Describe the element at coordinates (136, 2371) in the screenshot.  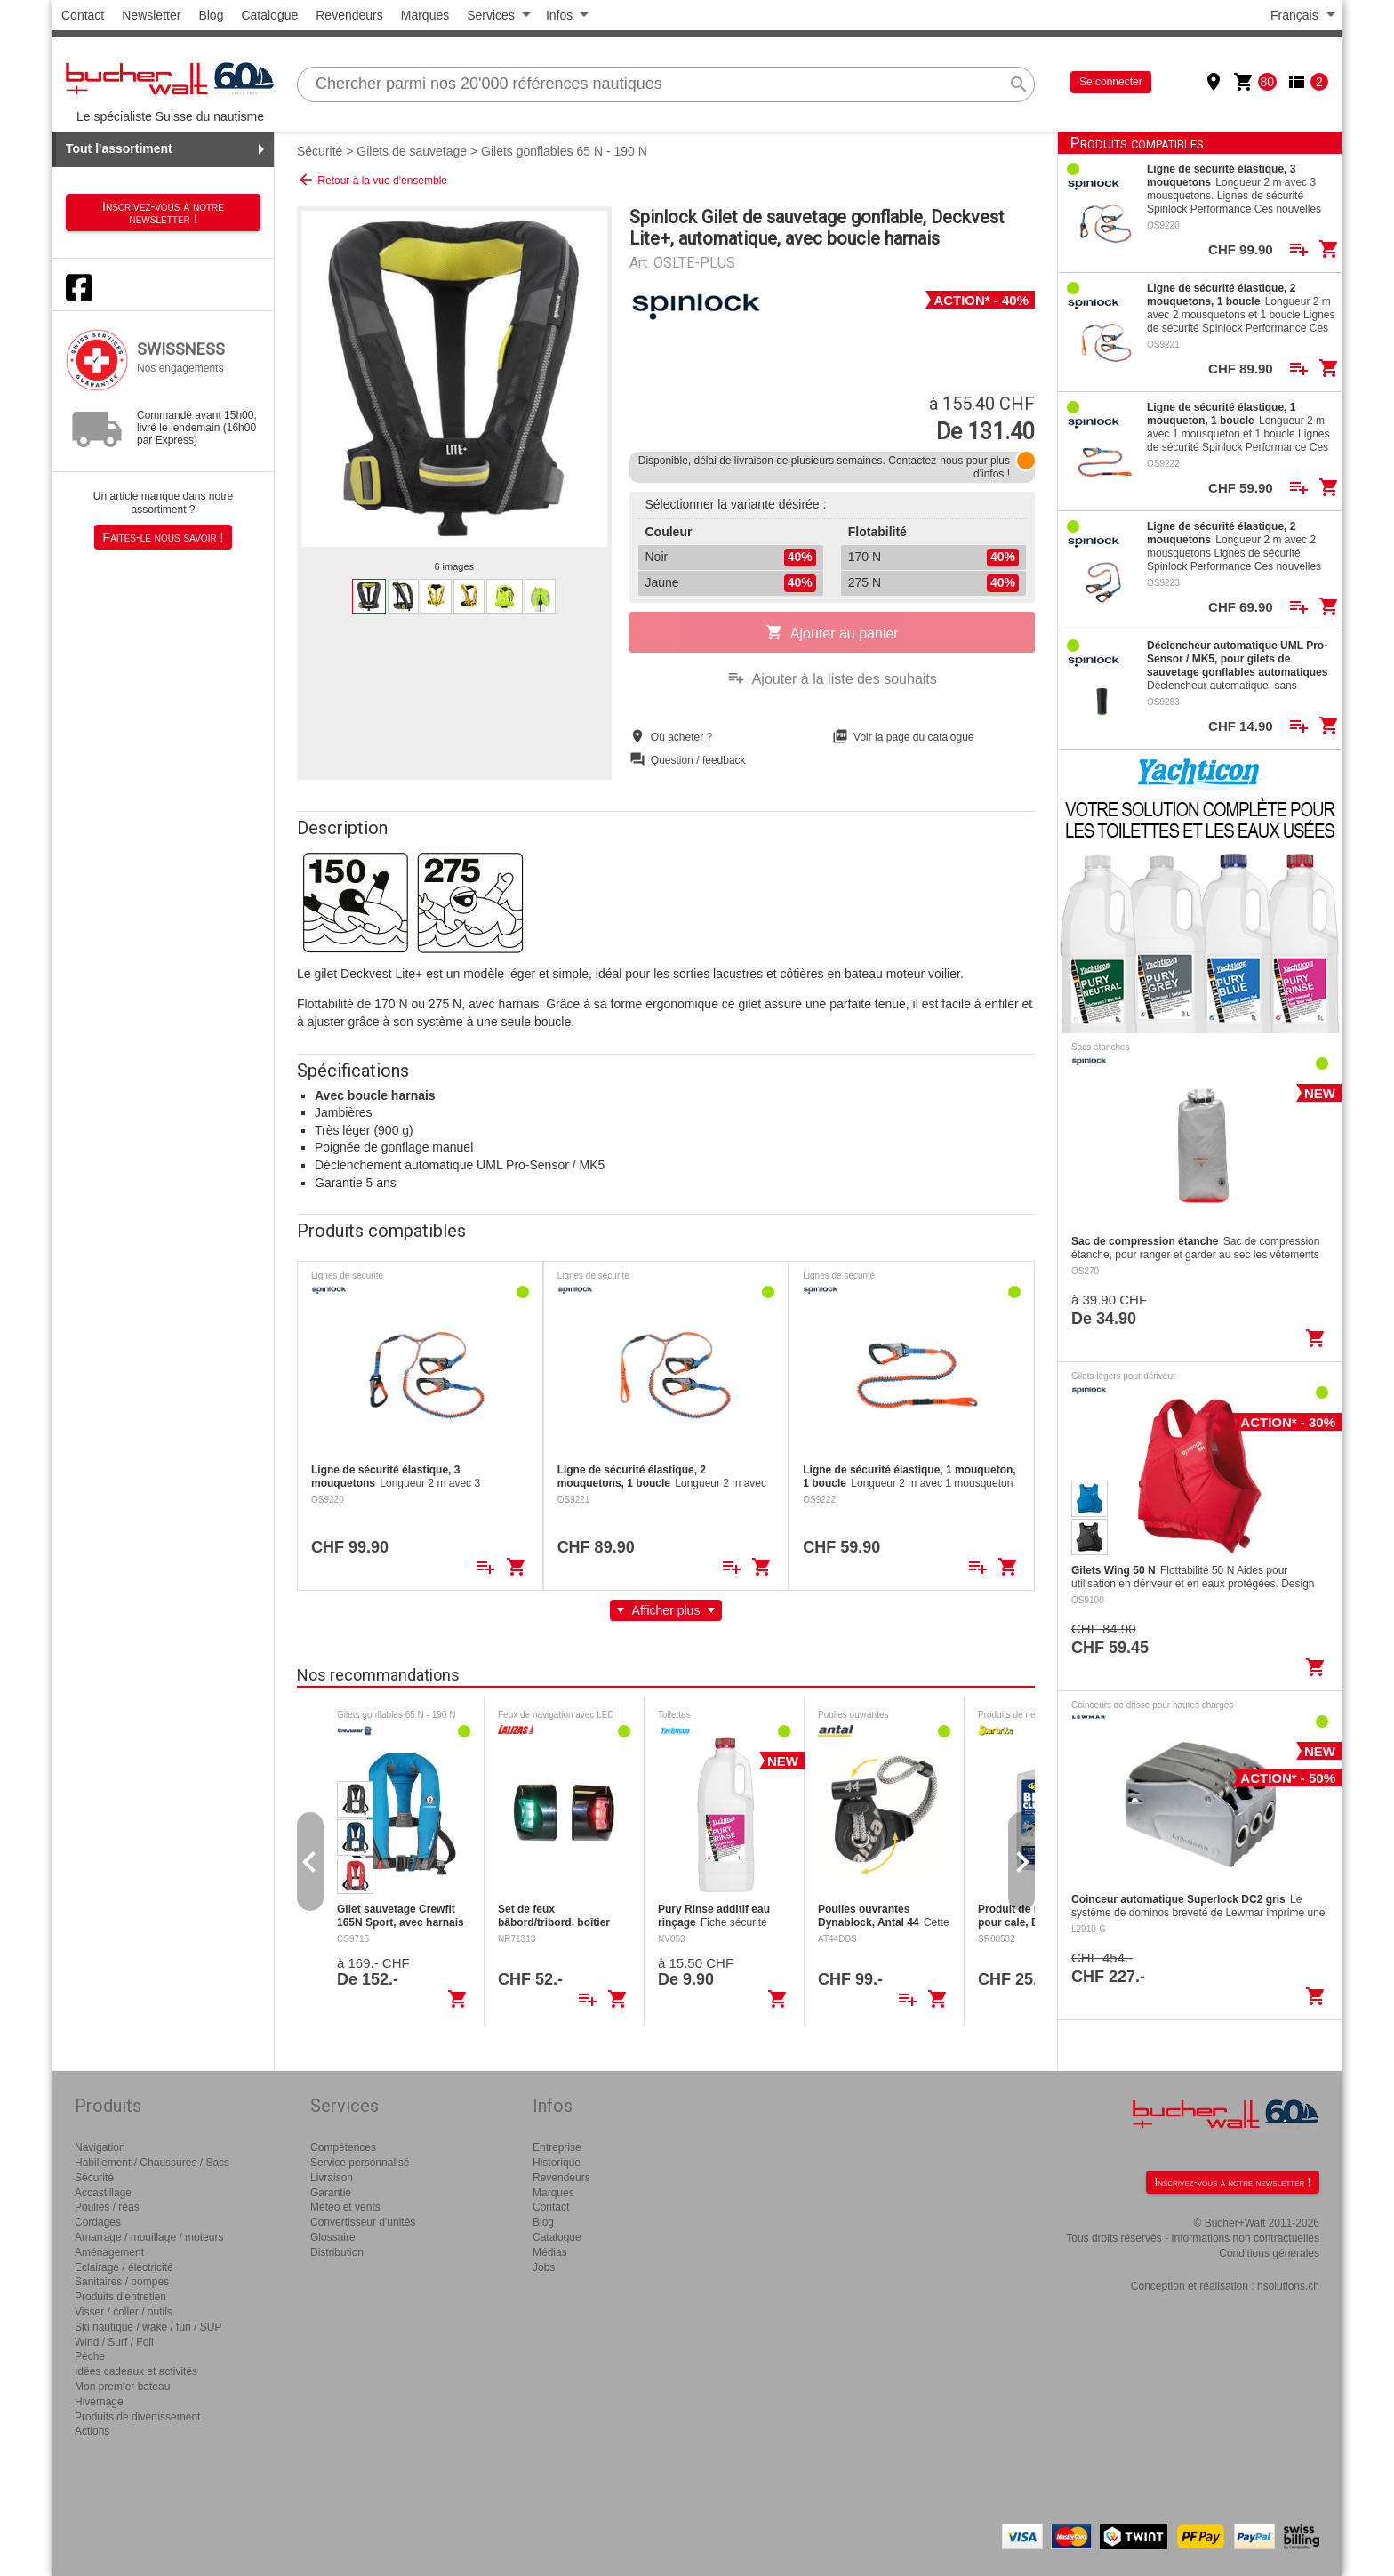
I see `Idées cadeaux et activités` at that location.